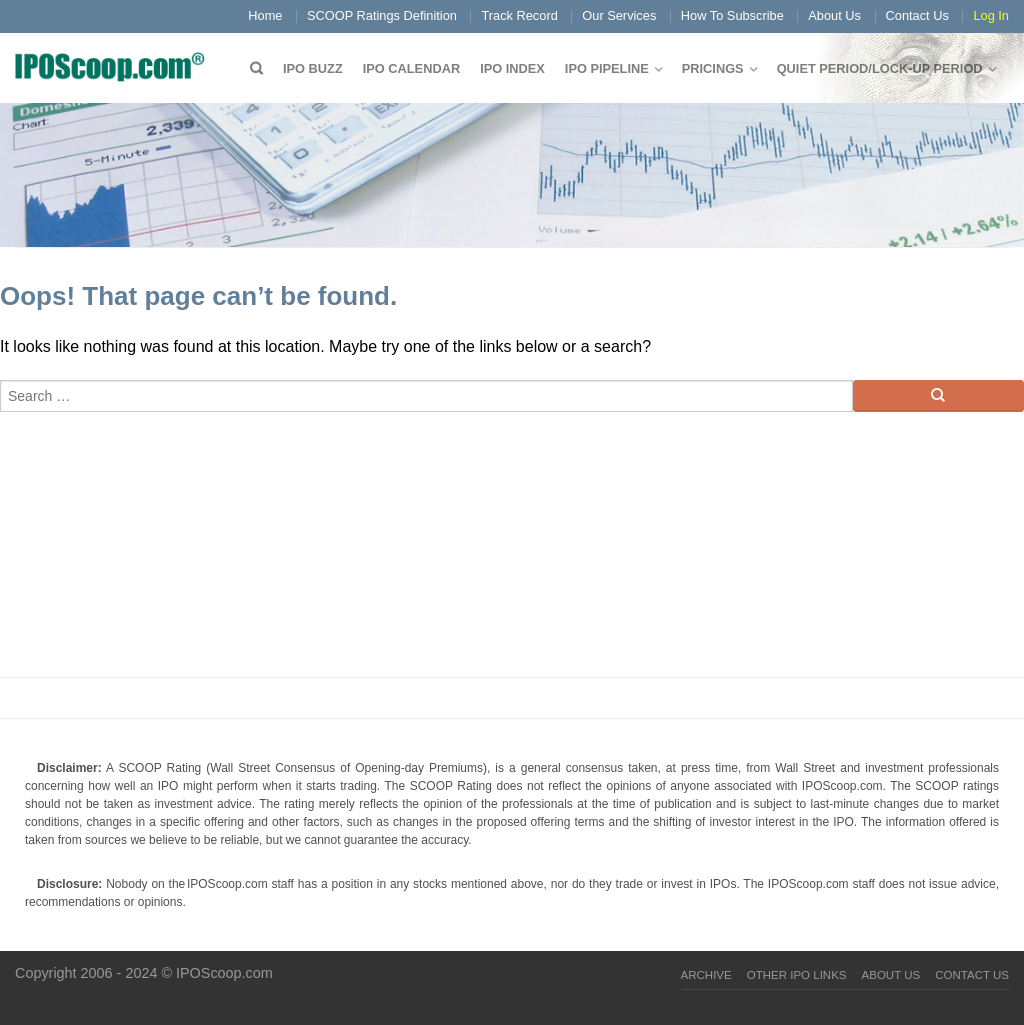 This screenshot has width=1024, height=1025. I want to click on Archive, so click(706, 975).